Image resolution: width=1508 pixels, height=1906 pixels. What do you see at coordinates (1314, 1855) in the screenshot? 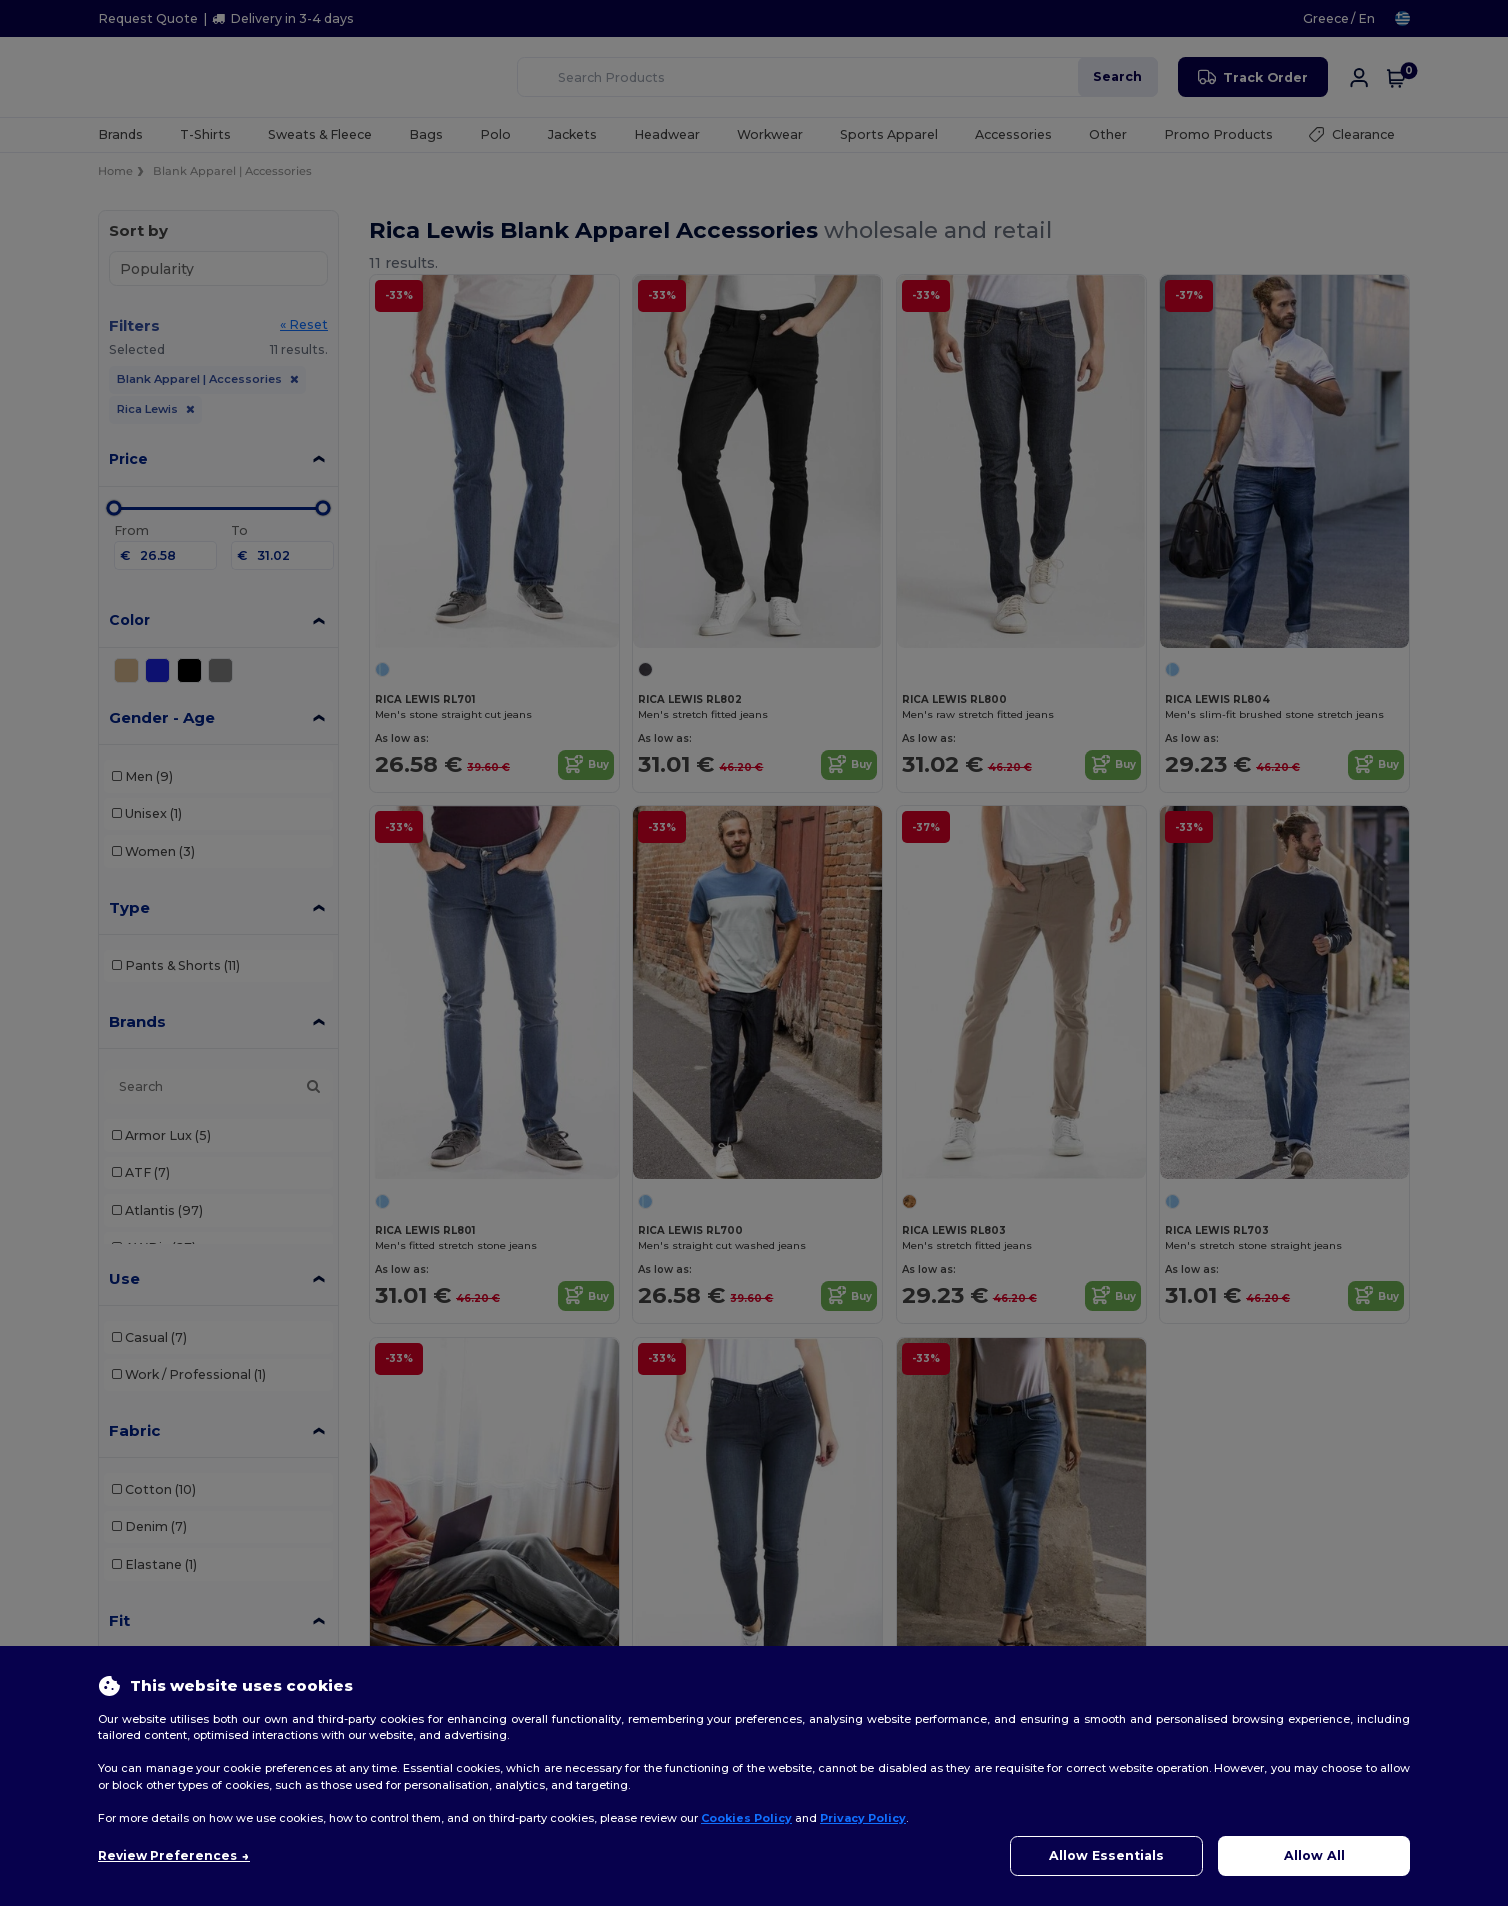
I see `Allow All` at bounding box center [1314, 1855].